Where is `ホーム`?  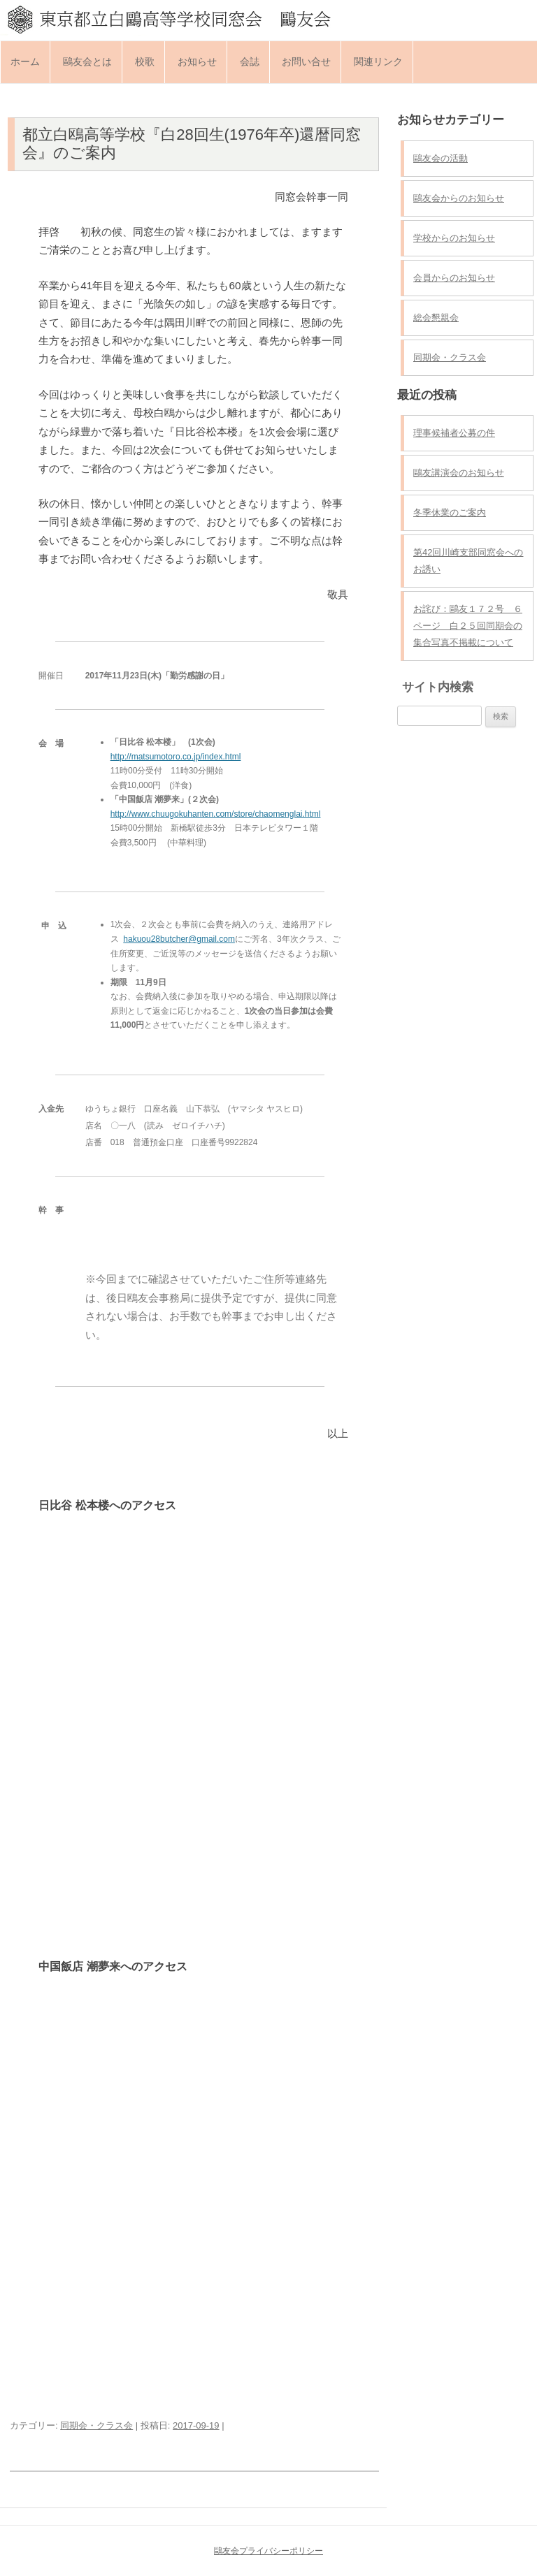
ホーム is located at coordinates (25, 61).